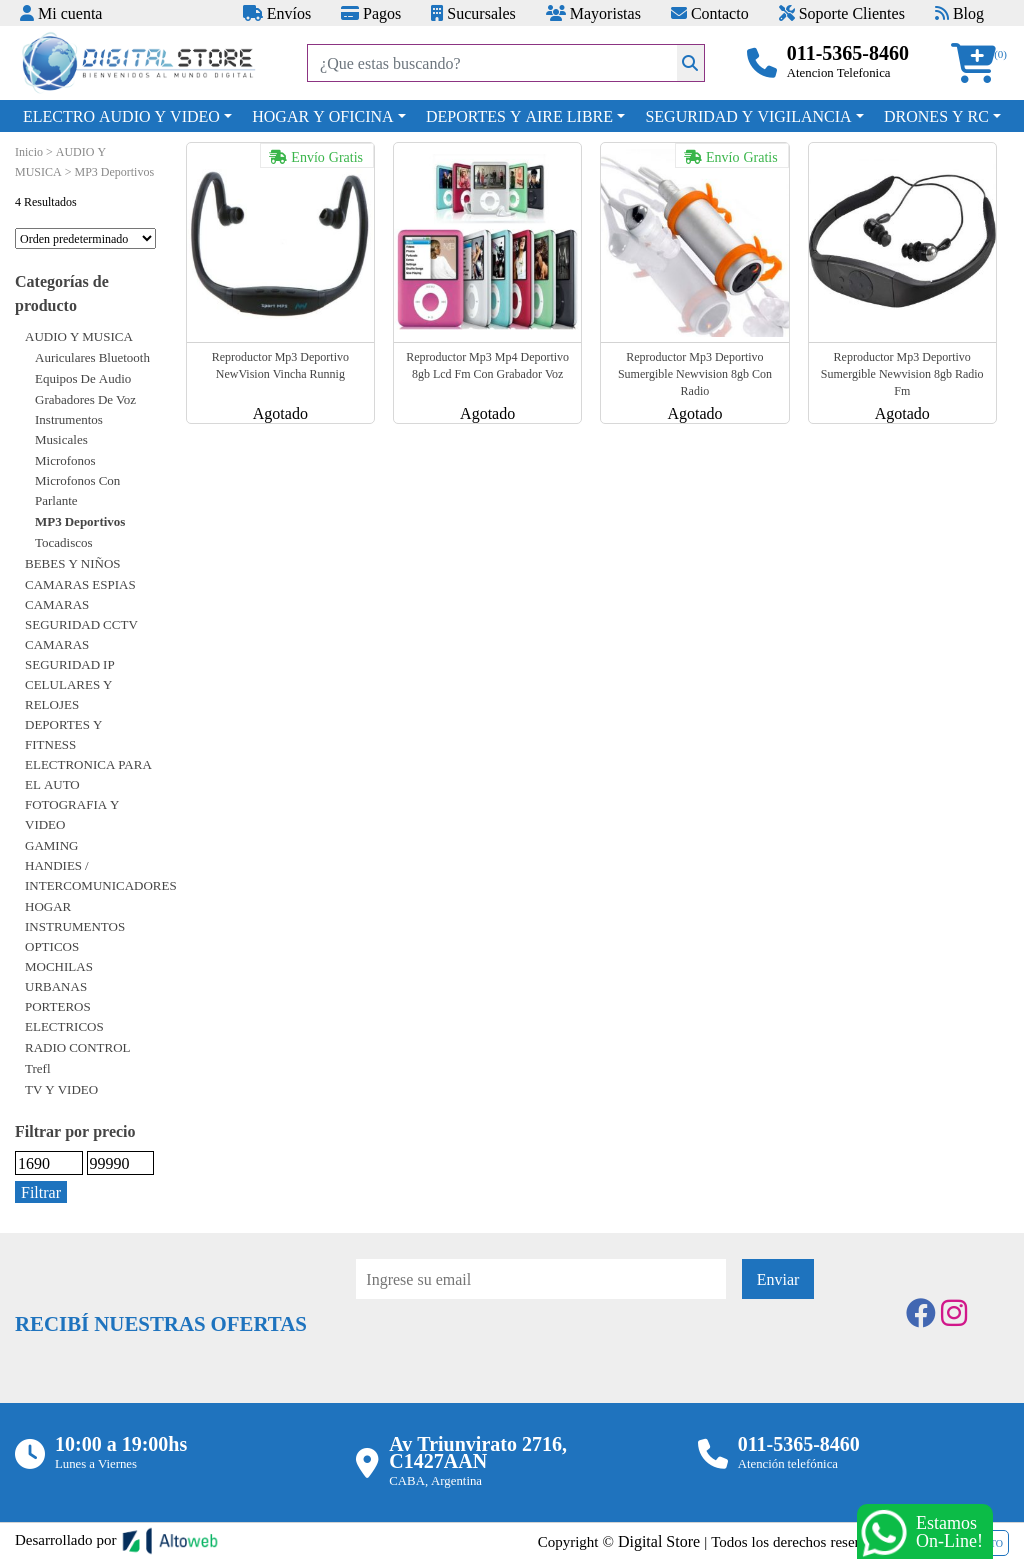 This screenshot has width=1024, height=1559. What do you see at coordinates (322, 116) in the screenshot?
I see `HOGAR Y OFICINA [button]` at bounding box center [322, 116].